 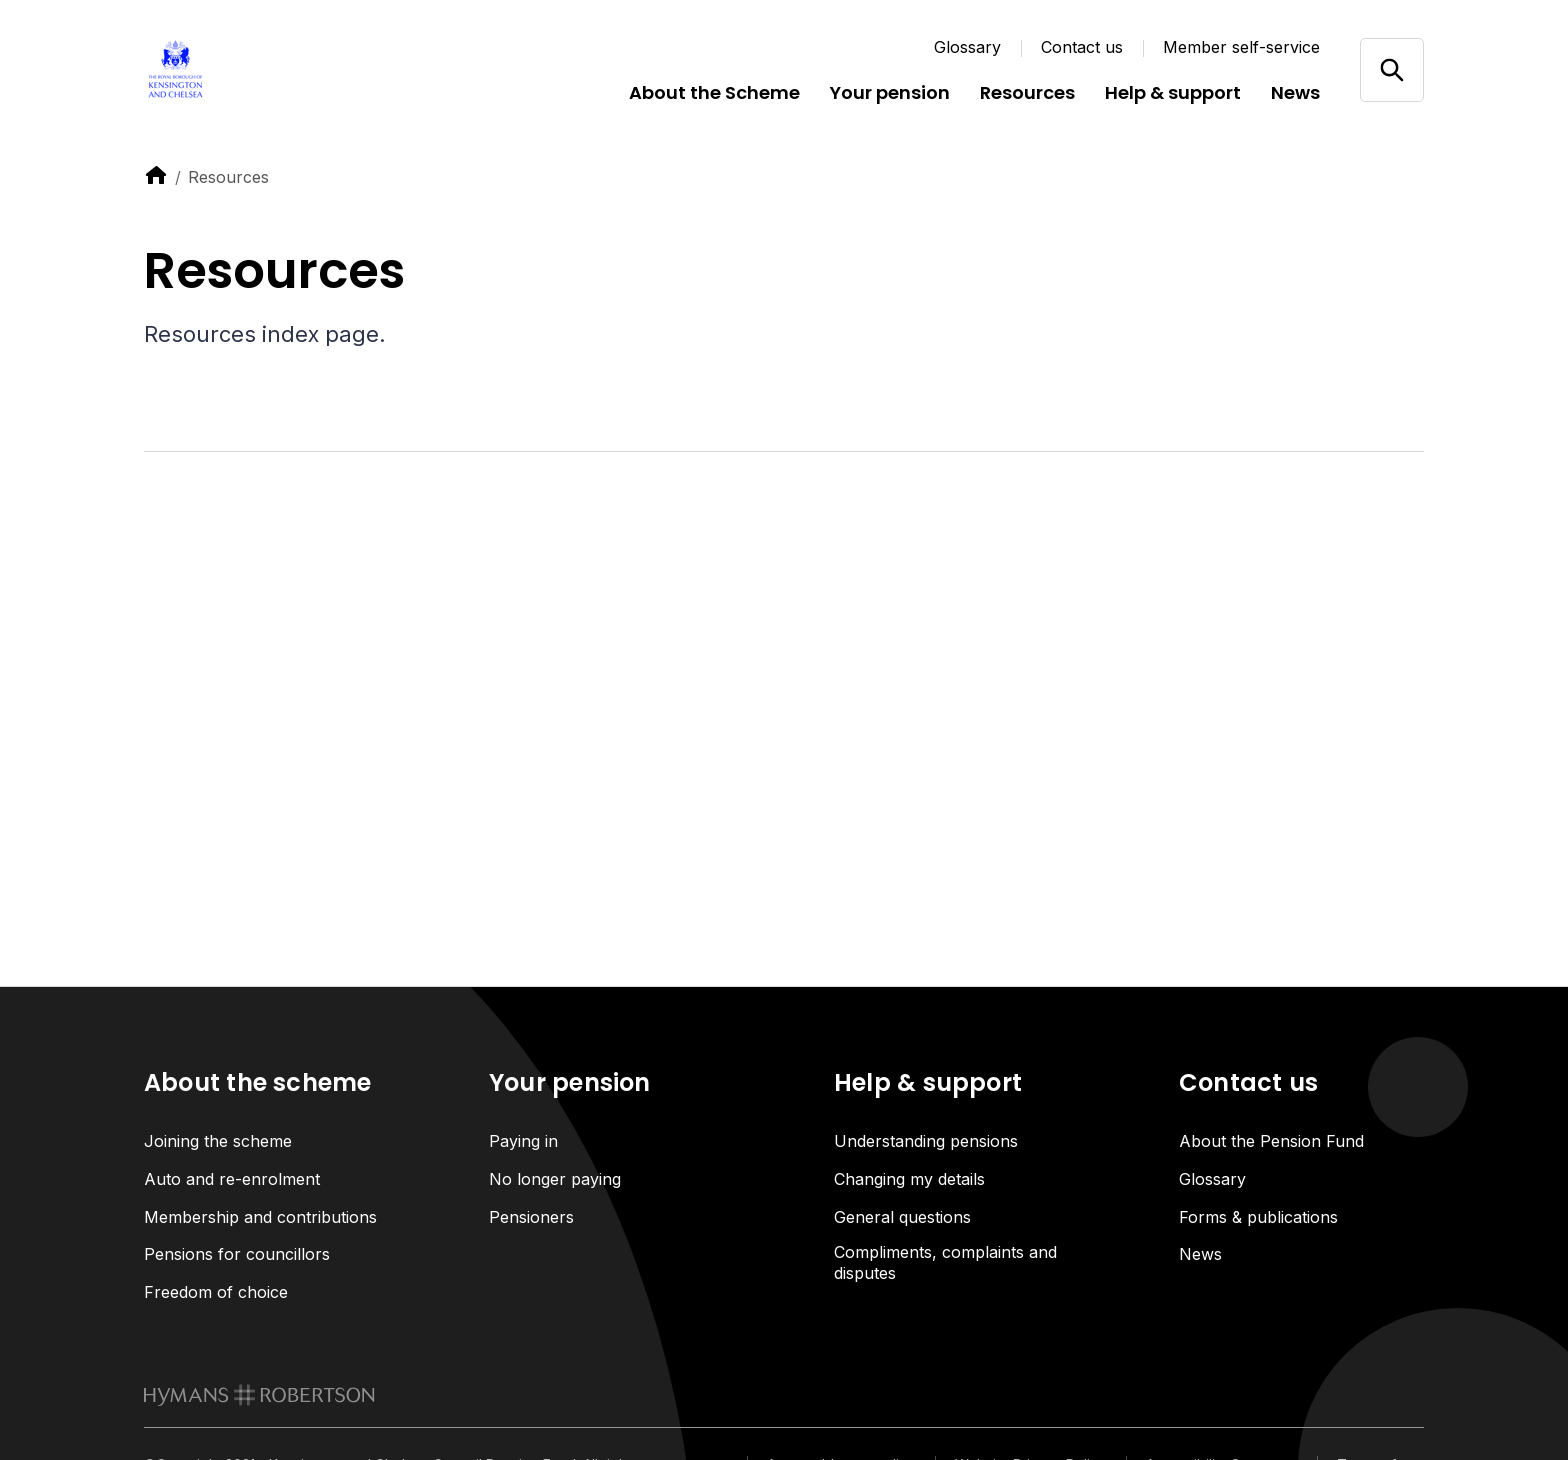 What do you see at coordinates (1082, 47) in the screenshot?
I see `Contact us` at bounding box center [1082, 47].